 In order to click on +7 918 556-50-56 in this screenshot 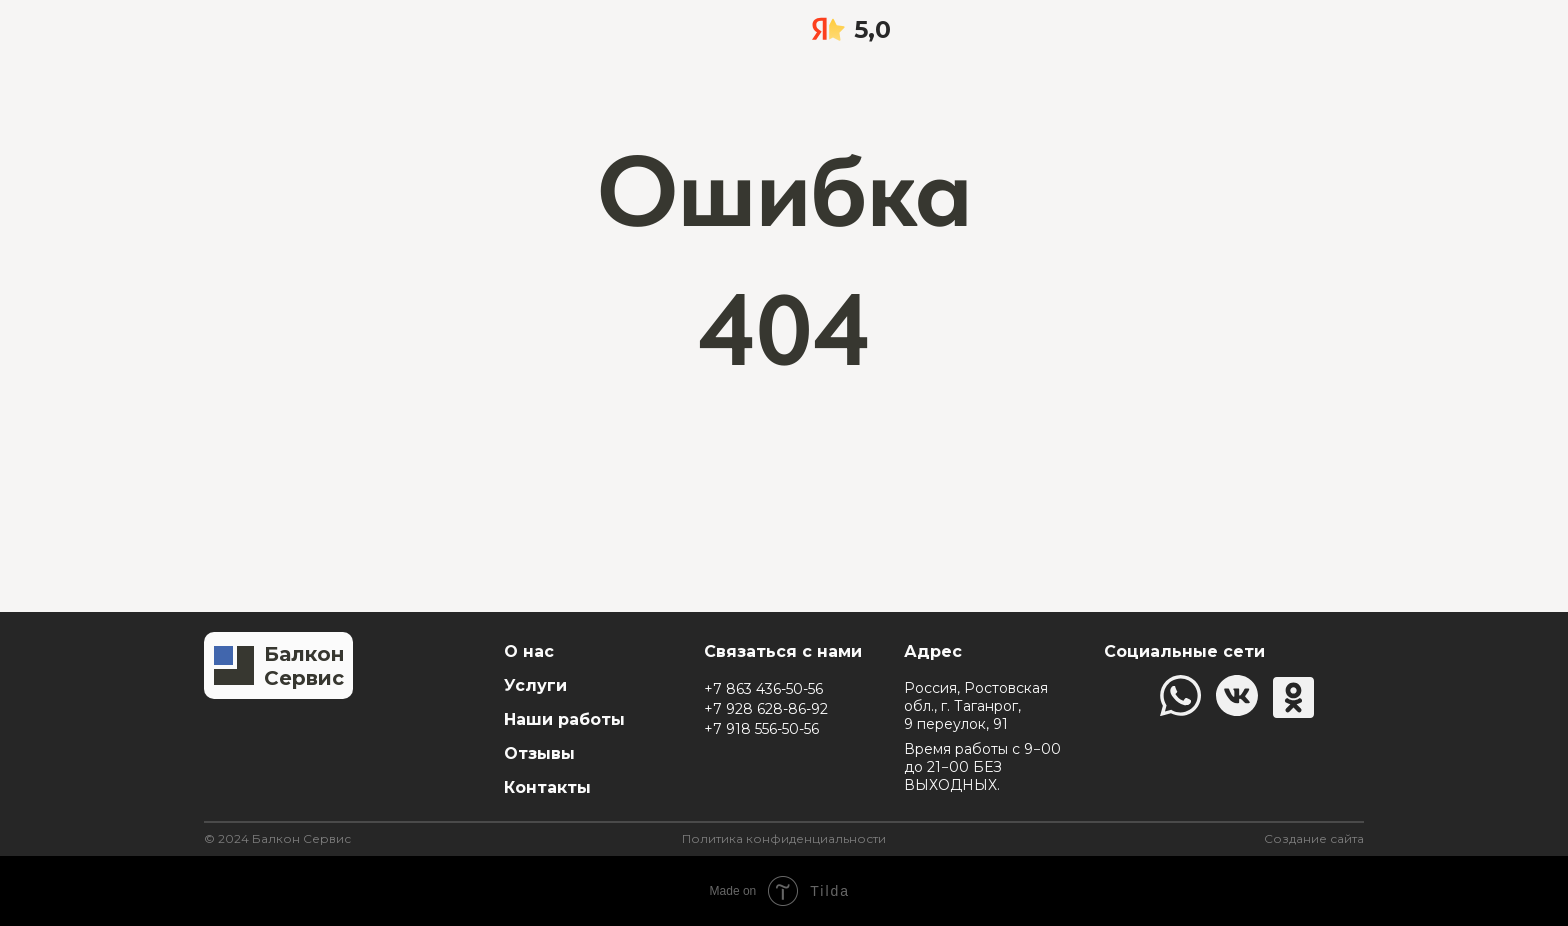, I will do `click(761, 729)`.